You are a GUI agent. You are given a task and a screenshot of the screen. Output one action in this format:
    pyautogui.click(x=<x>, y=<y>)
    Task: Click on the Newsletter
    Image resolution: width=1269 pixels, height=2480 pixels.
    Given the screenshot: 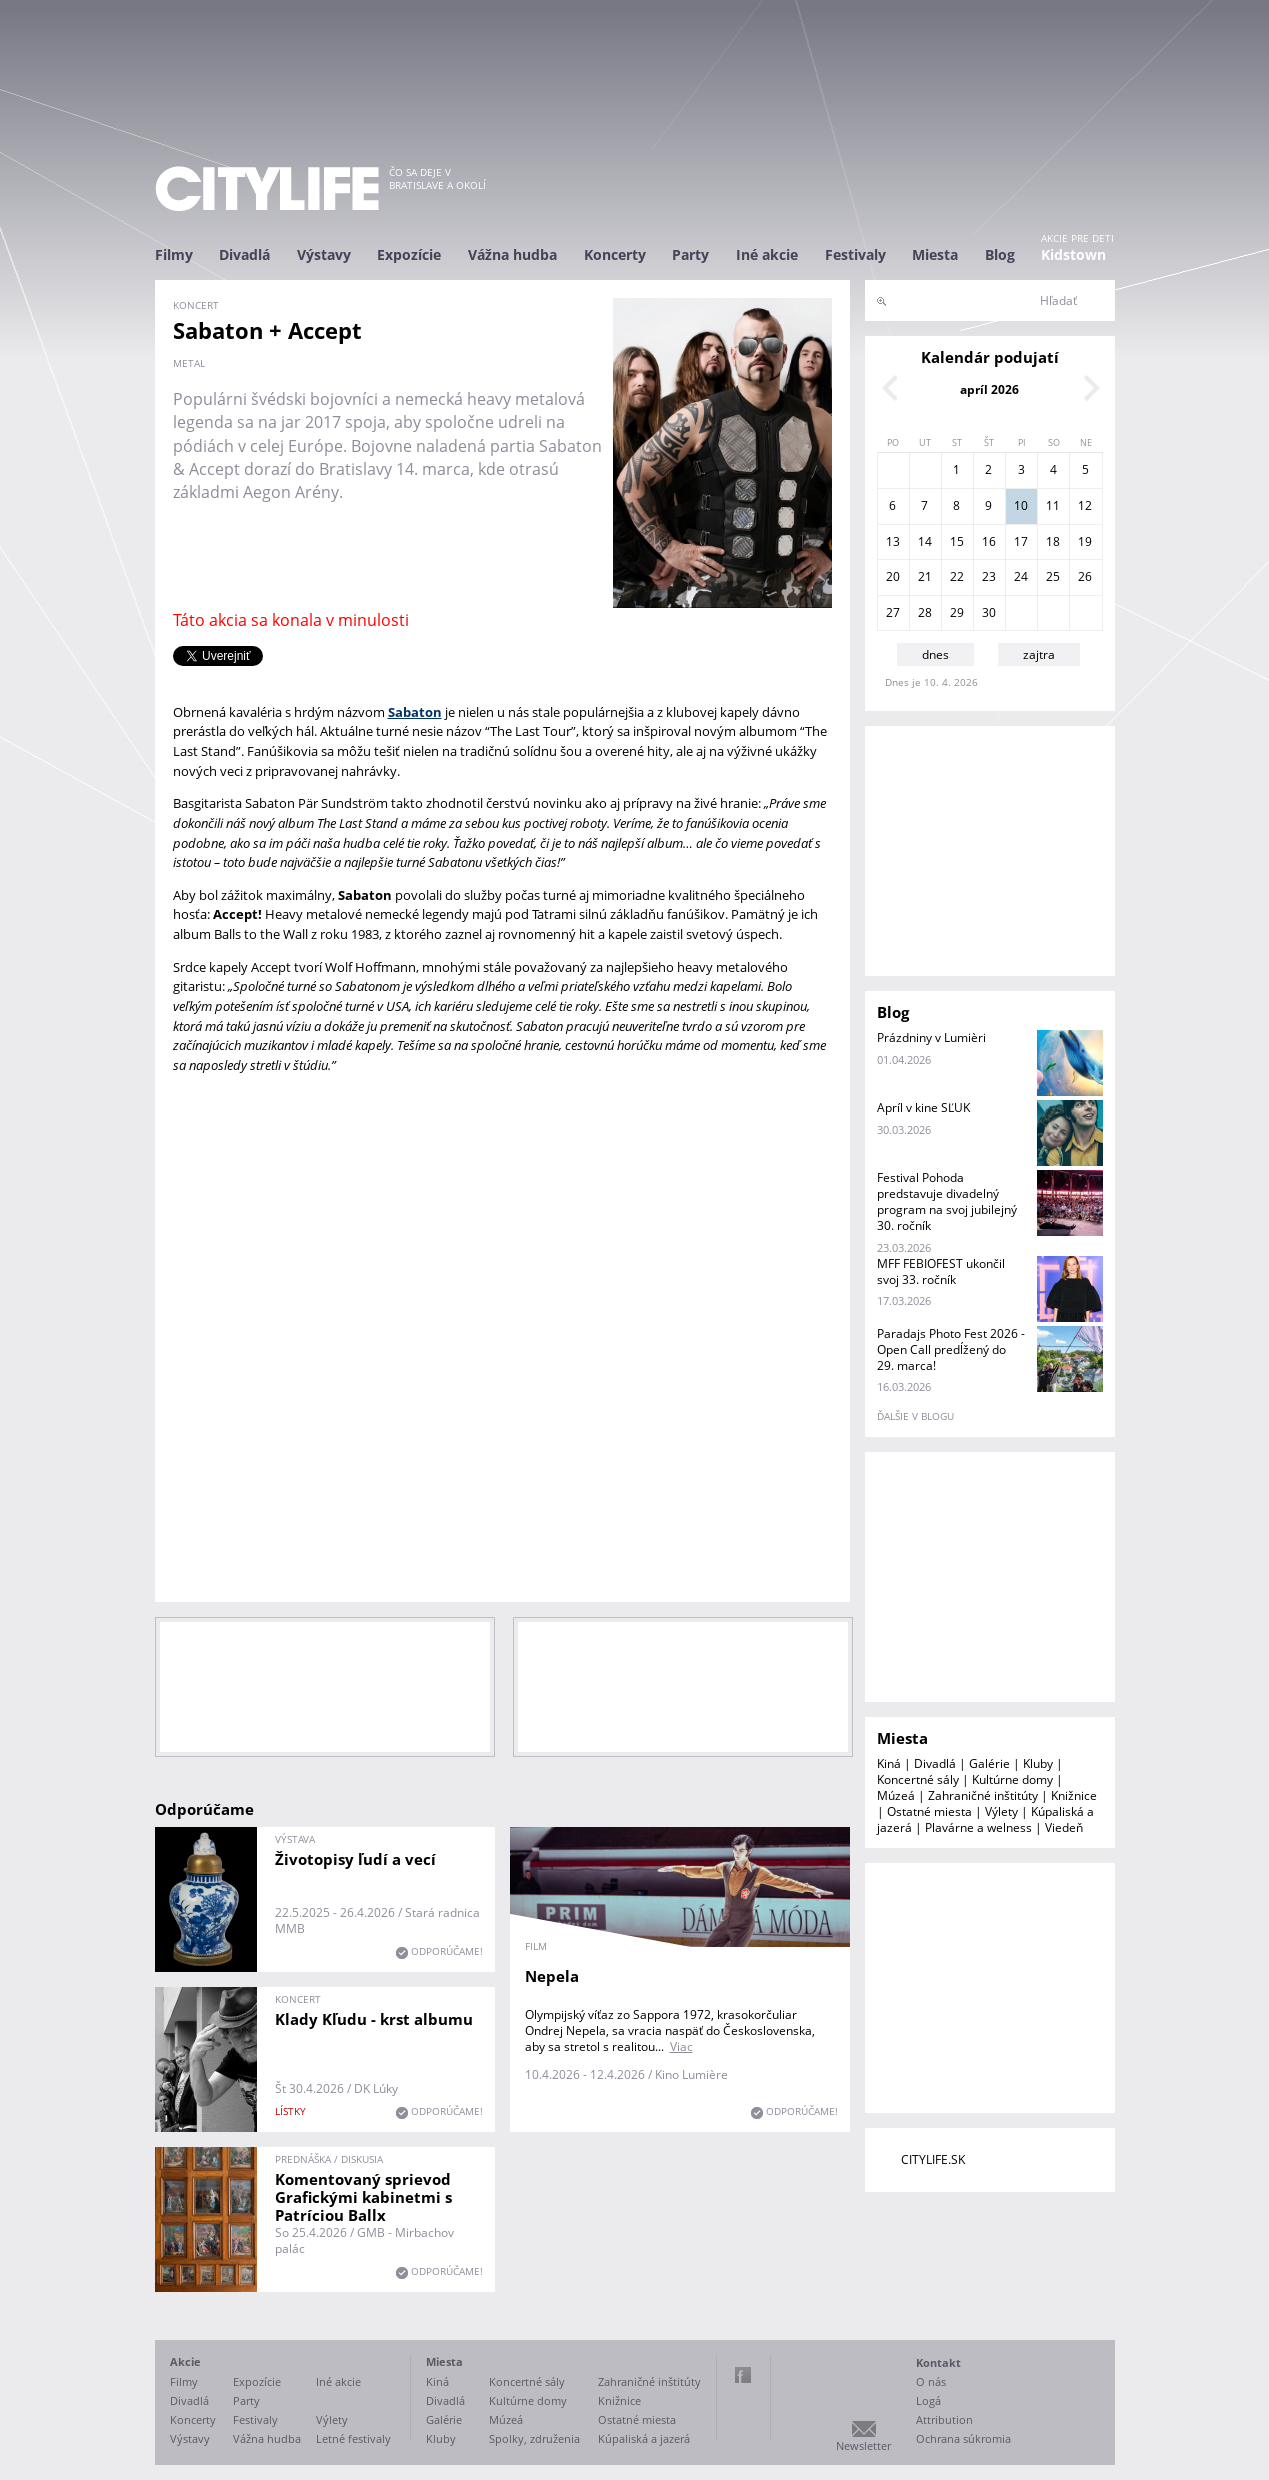 What is the action you would take?
    pyautogui.click(x=863, y=2445)
    